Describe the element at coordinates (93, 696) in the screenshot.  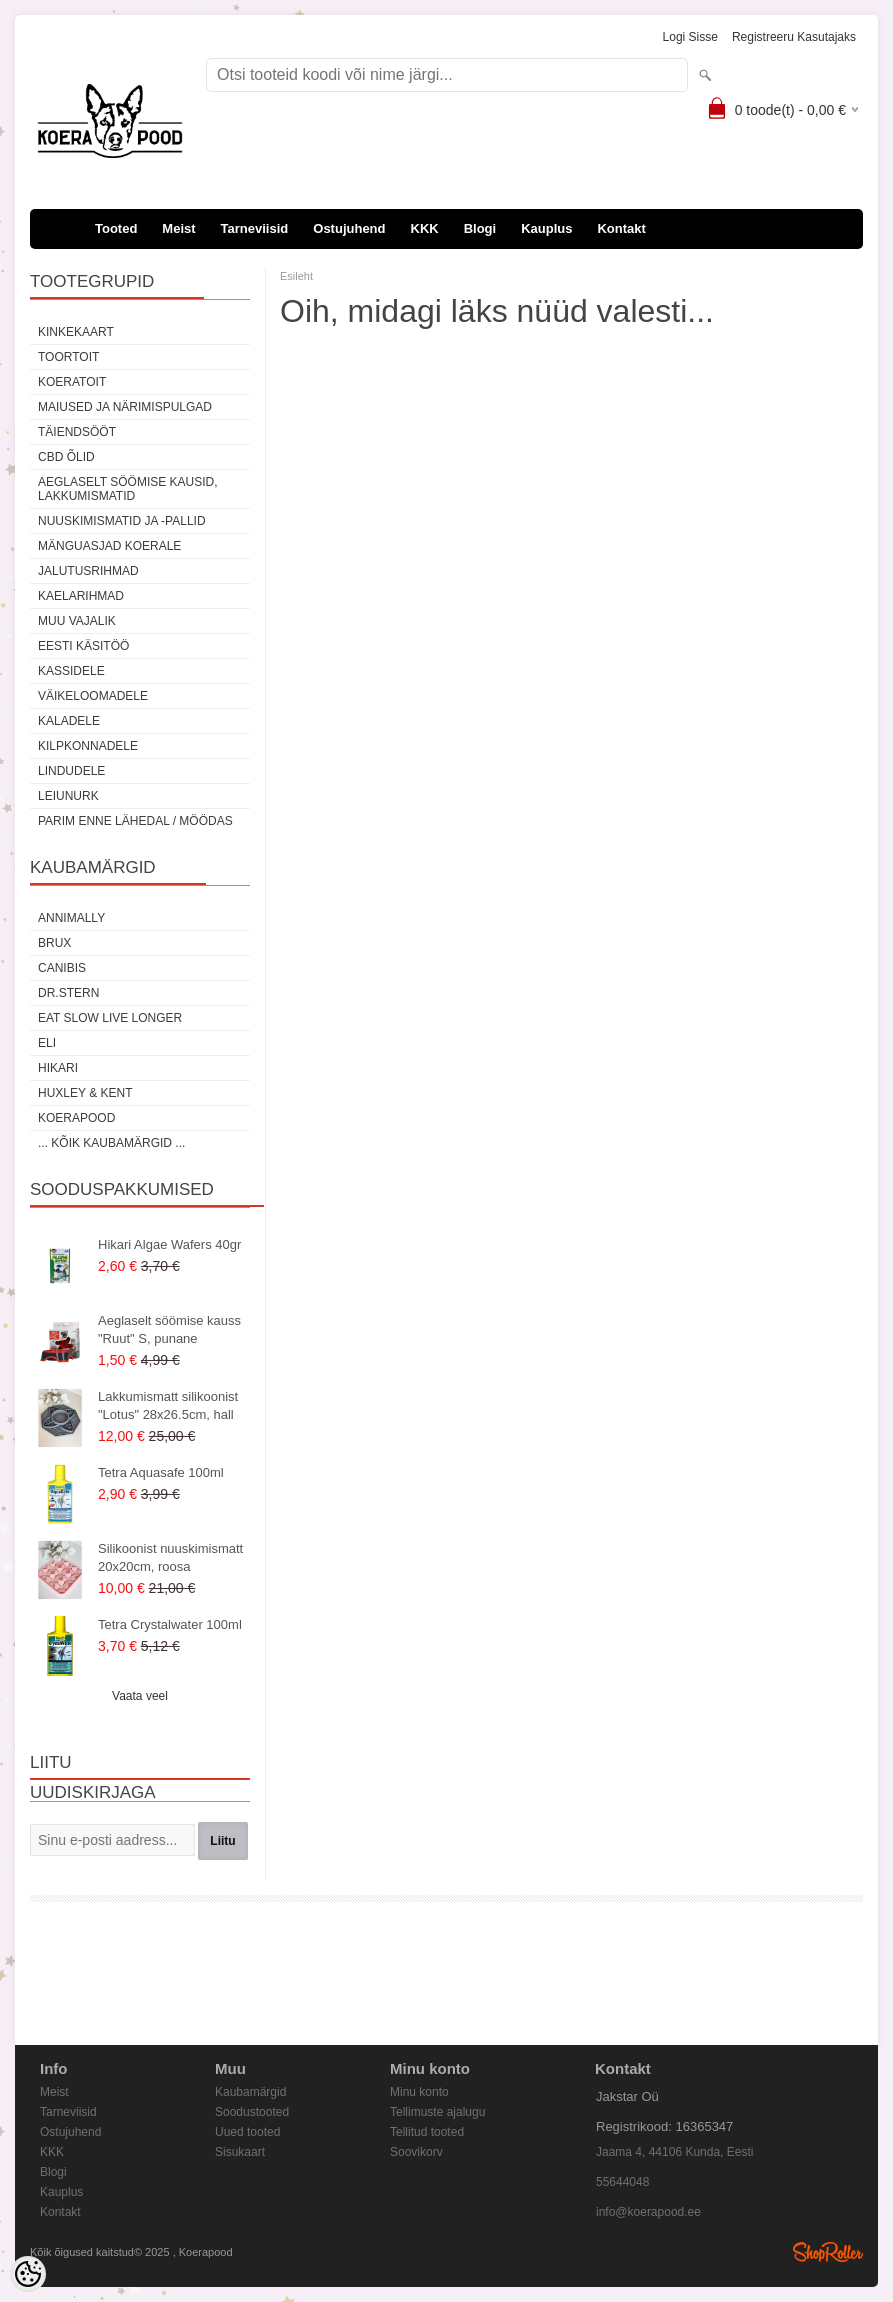
I see `Väikeloomadele` at that location.